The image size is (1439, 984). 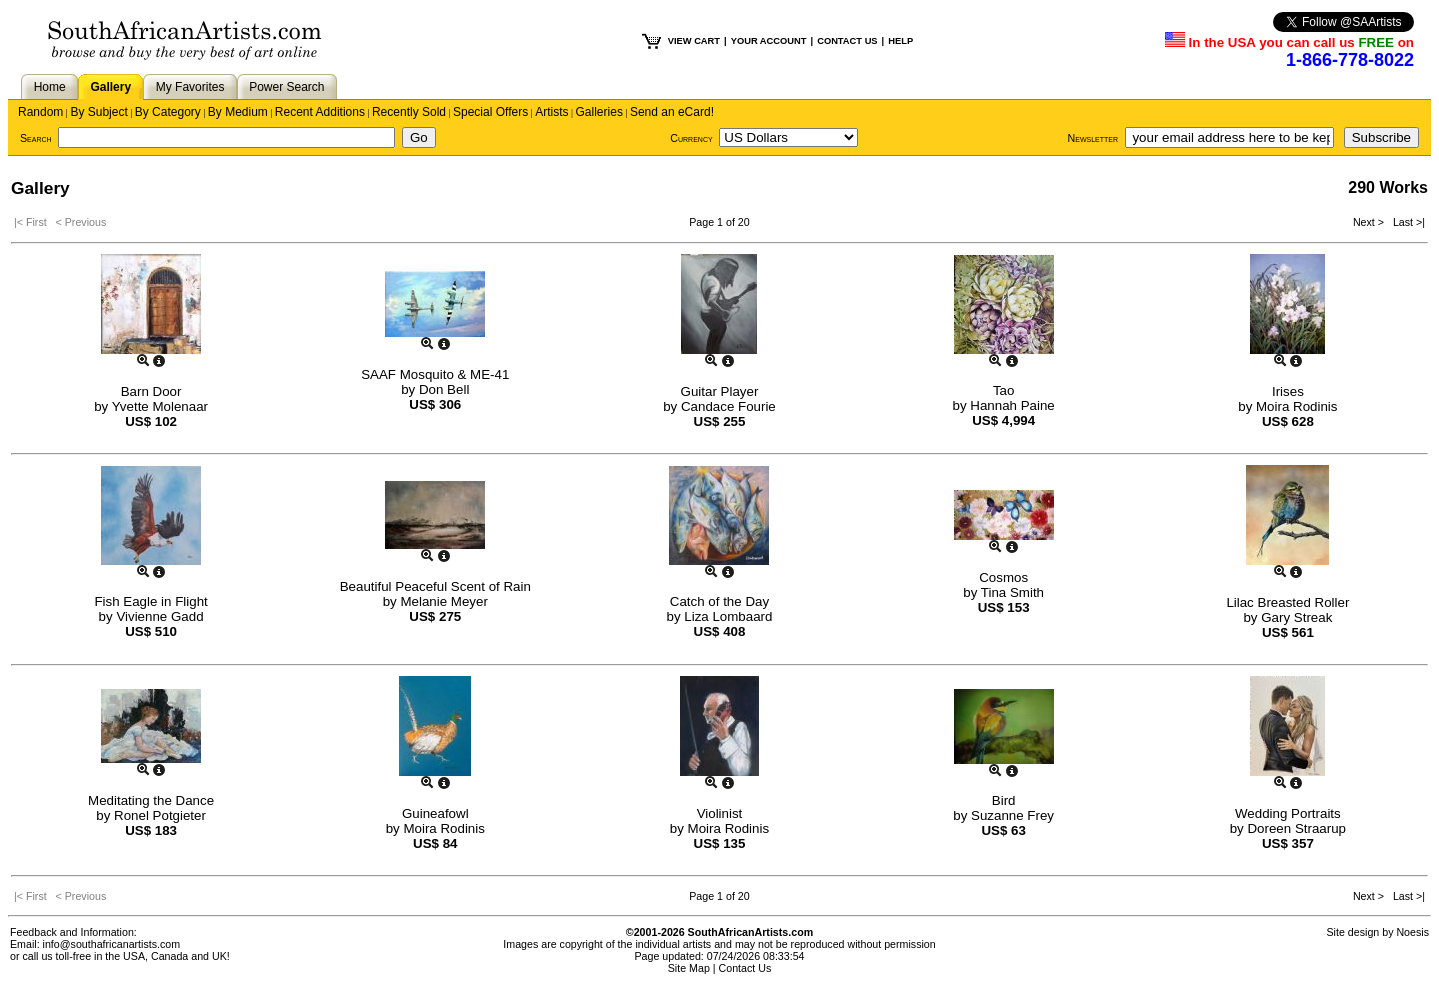 What do you see at coordinates (1012, 815) in the screenshot?
I see `Suzanne Frey` at bounding box center [1012, 815].